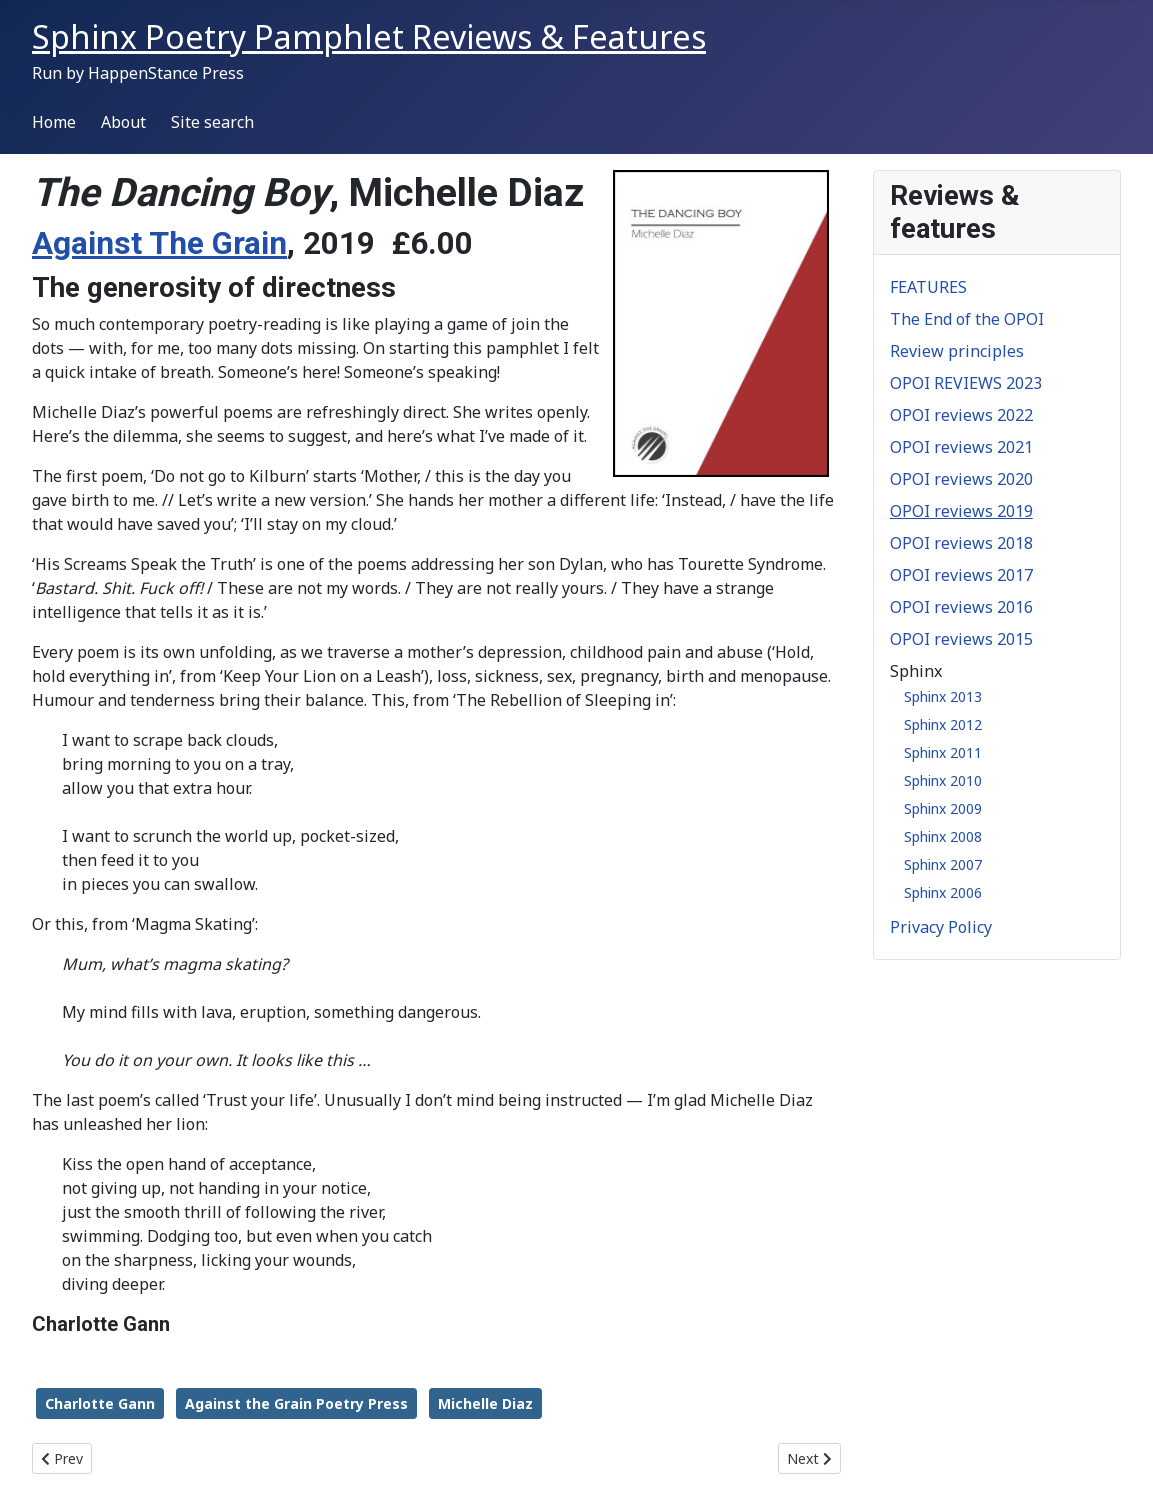  Describe the element at coordinates (961, 447) in the screenshot. I see `OPOI reviews 2021` at that location.